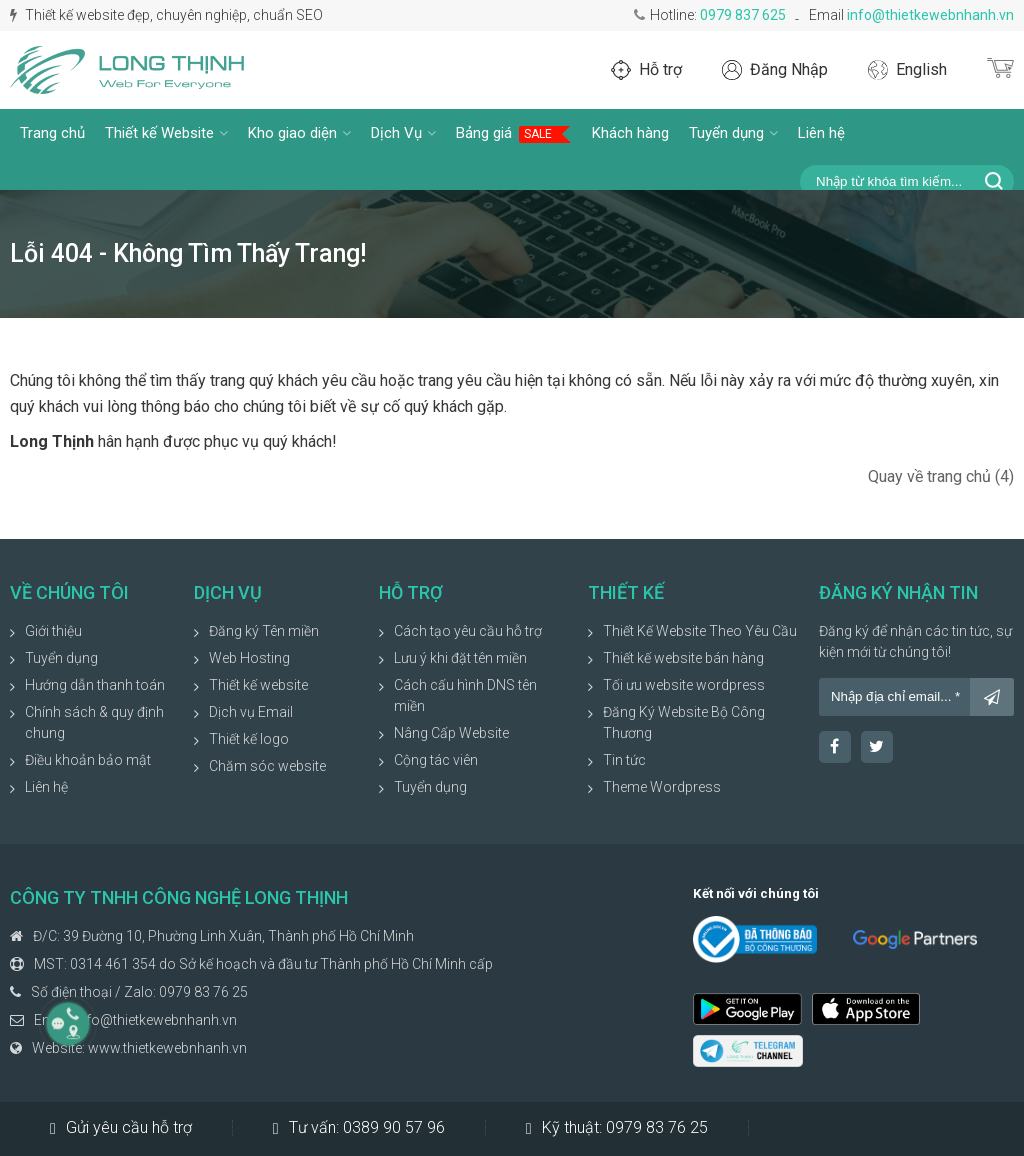  Describe the element at coordinates (166, 133) in the screenshot. I see `Thiết kế Website` at that location.